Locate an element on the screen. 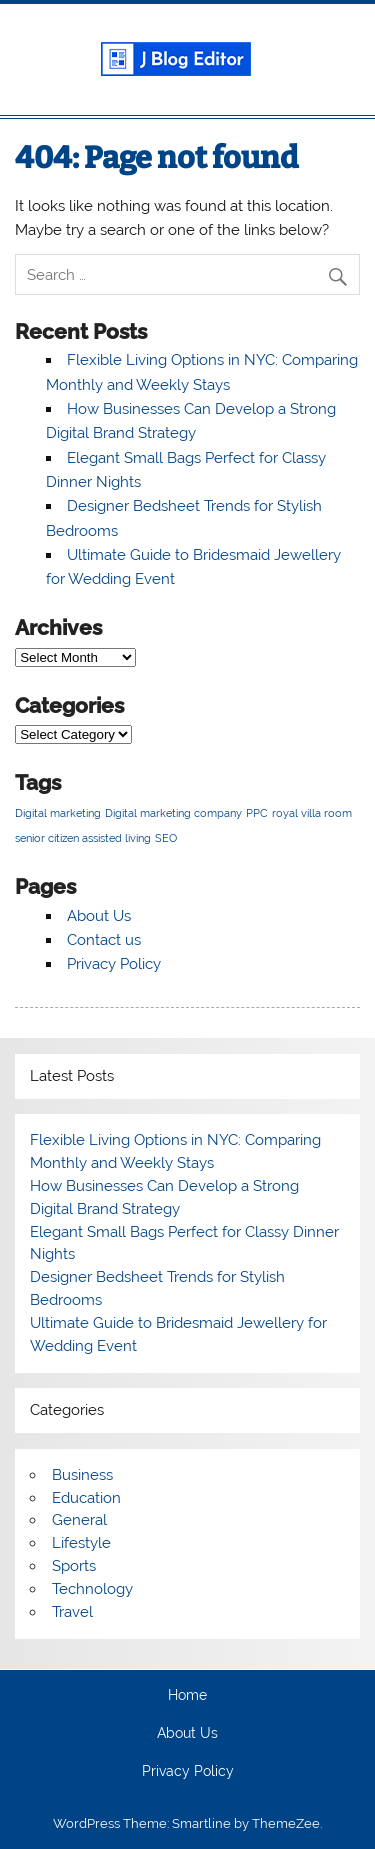 This screenshot has height=1849, width=375. Sports is located at coordinates (74, 1566).